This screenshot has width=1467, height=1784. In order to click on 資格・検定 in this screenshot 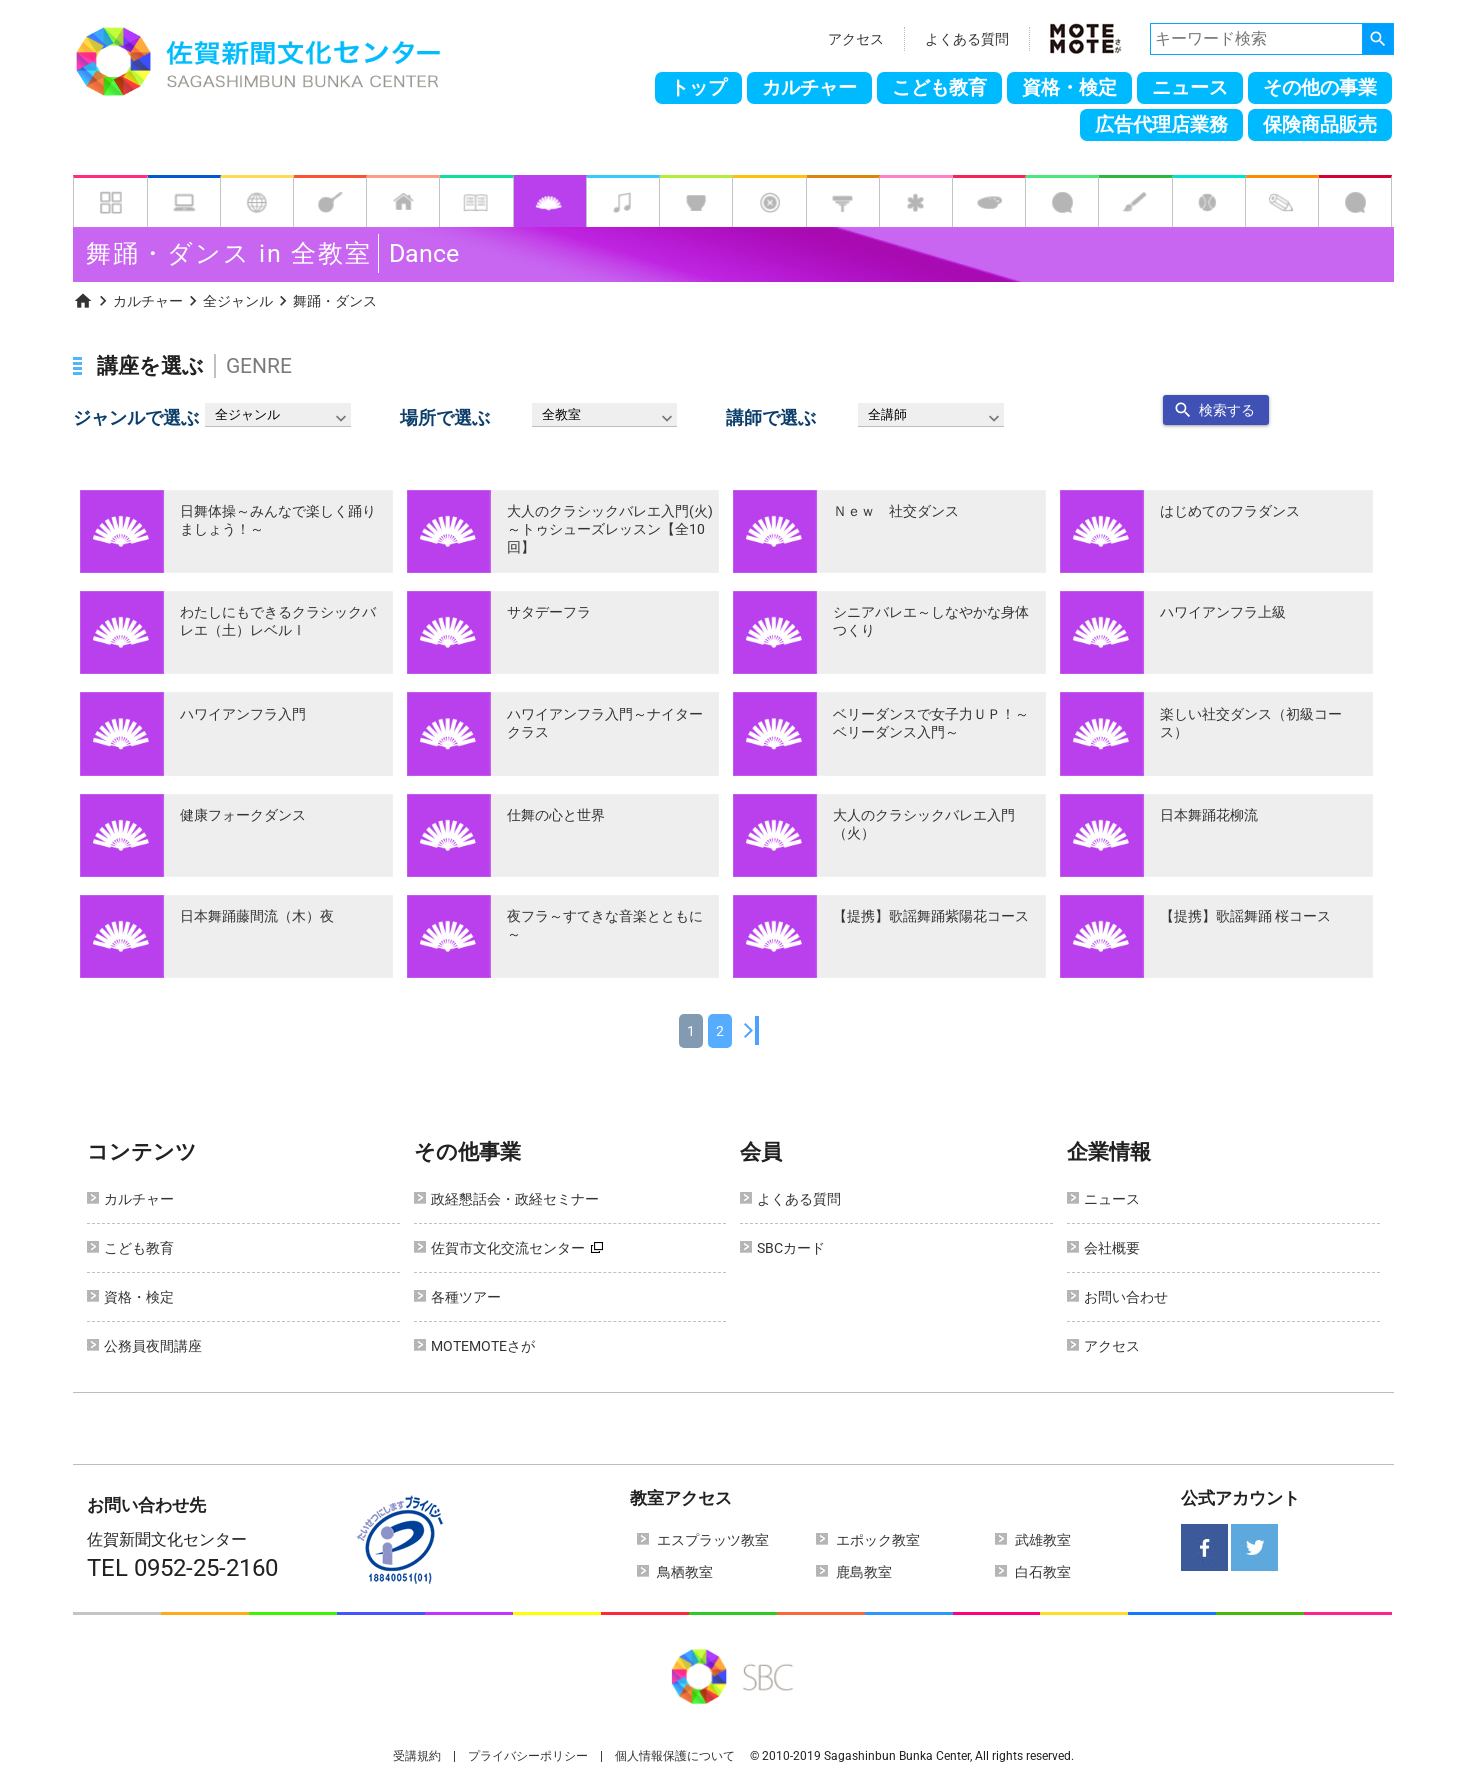, I will do `click(1069, 88)`.